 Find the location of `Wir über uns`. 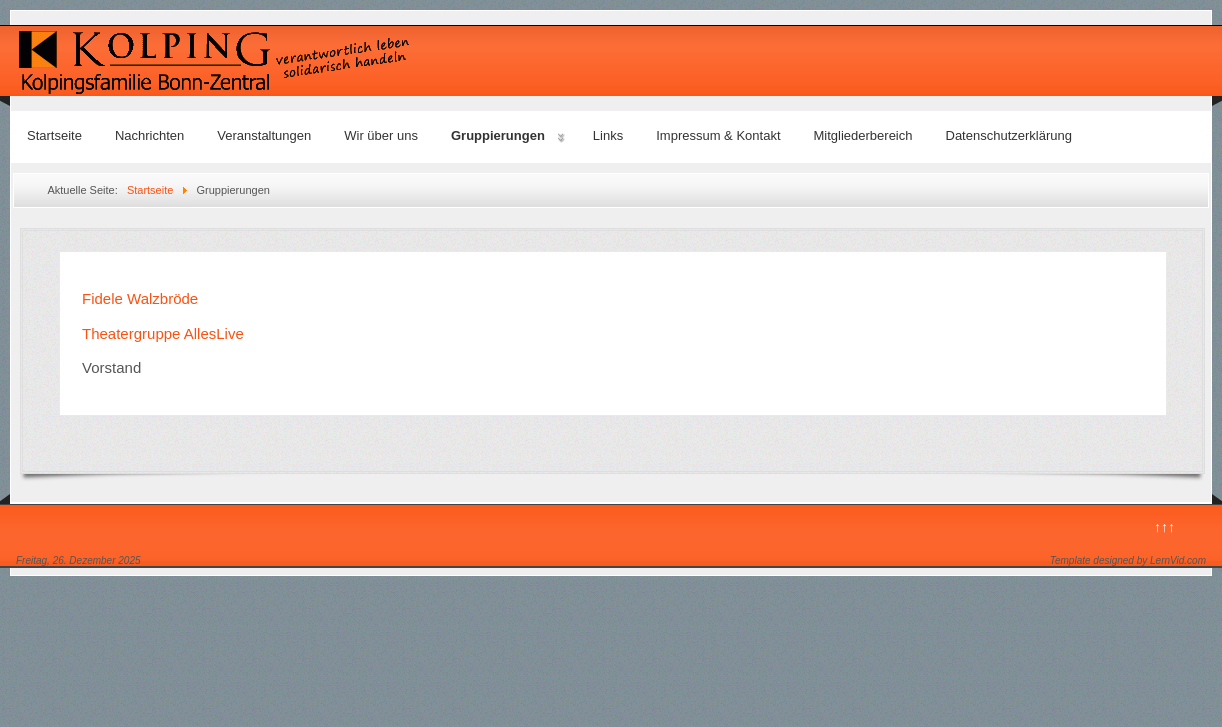

Wir über uns is located at coordinates (381, 135).